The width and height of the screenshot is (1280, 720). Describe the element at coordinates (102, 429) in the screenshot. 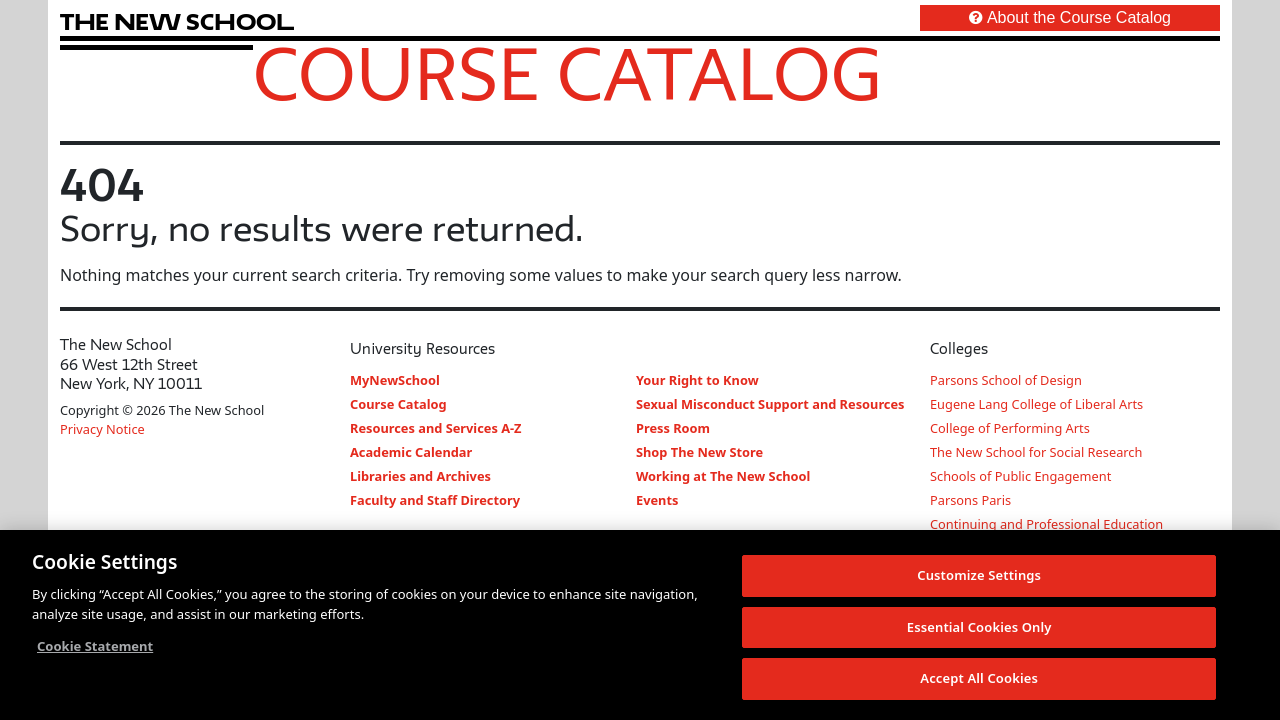

I see `Privacy Notice` at that location.